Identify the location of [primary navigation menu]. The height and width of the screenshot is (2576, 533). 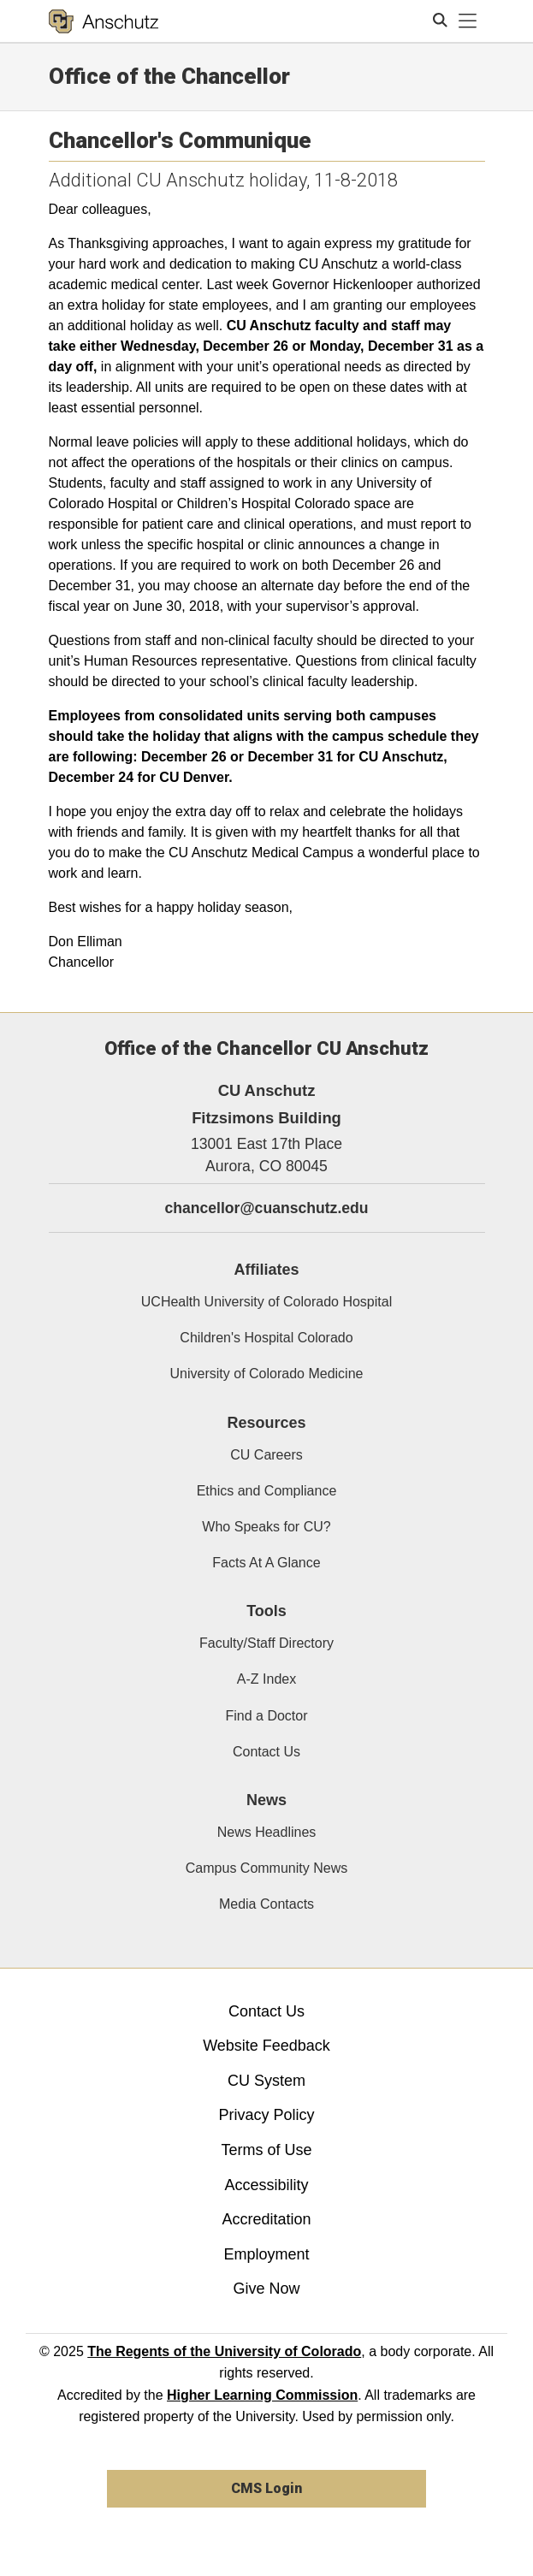
(468, 21).